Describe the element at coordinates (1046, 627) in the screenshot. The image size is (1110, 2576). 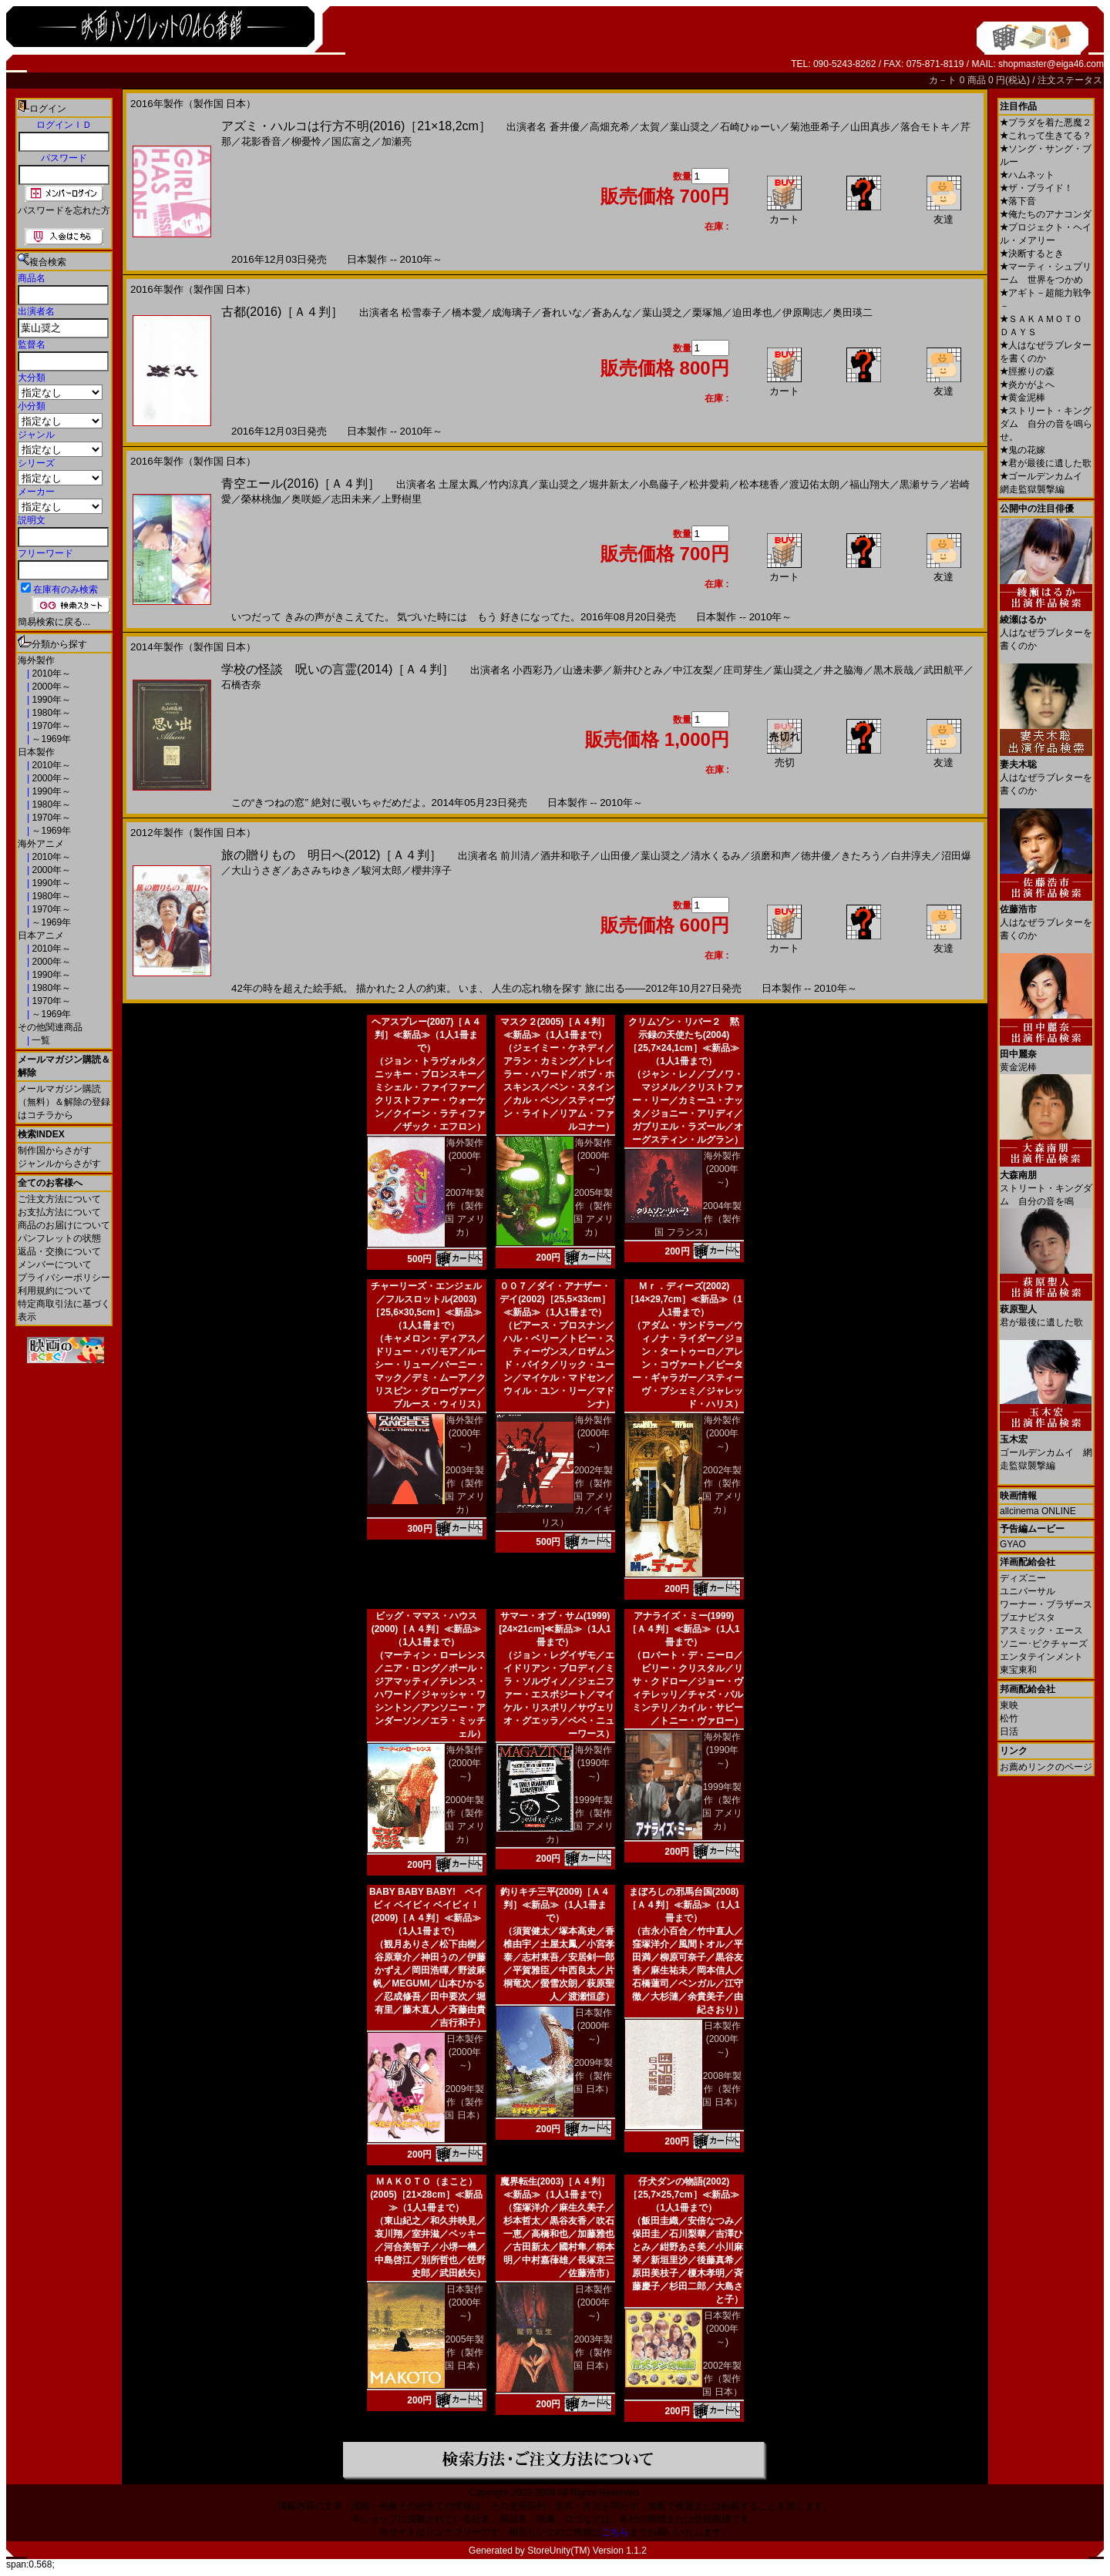
I see `人はなぜラブレターを書くのか` at that location.